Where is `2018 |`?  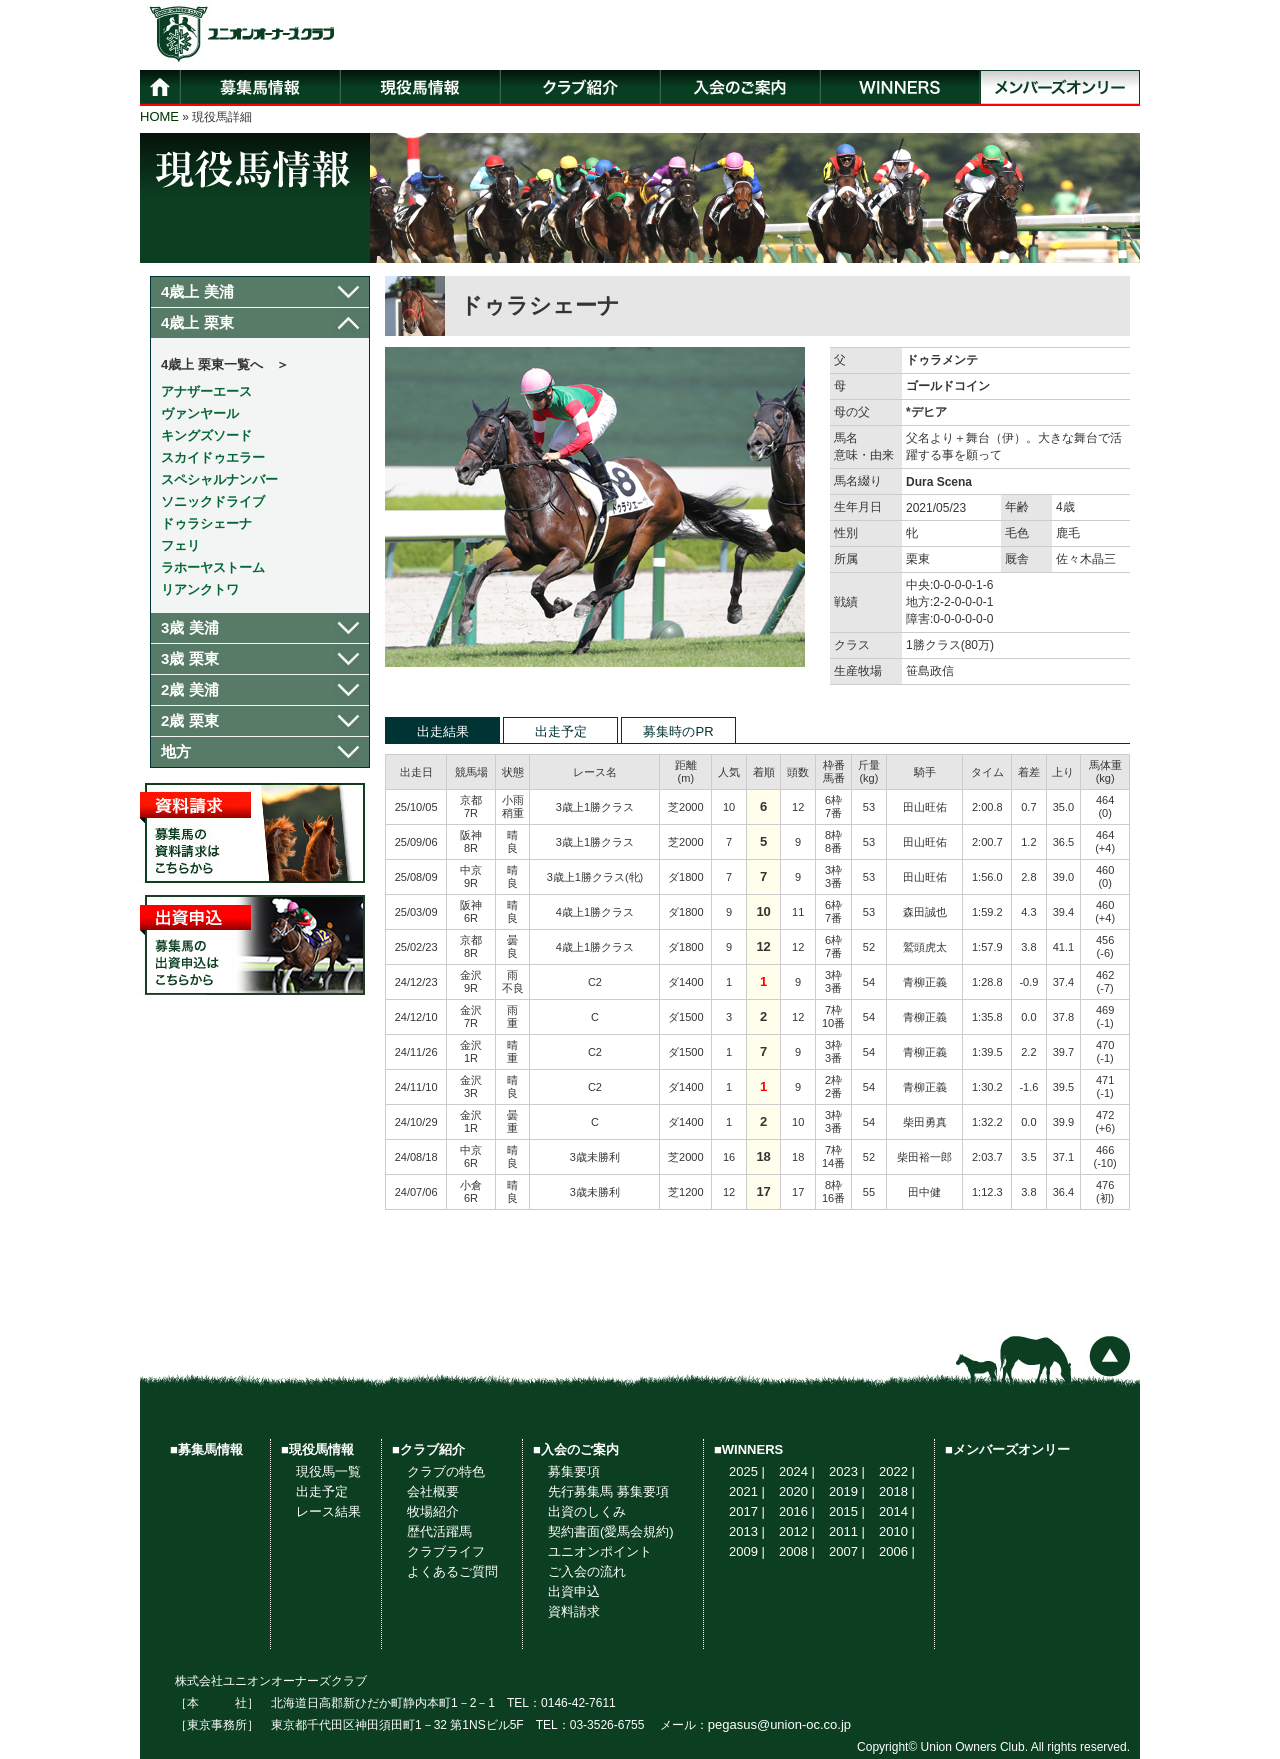 2018 | is located at coordinates (897, 1491).